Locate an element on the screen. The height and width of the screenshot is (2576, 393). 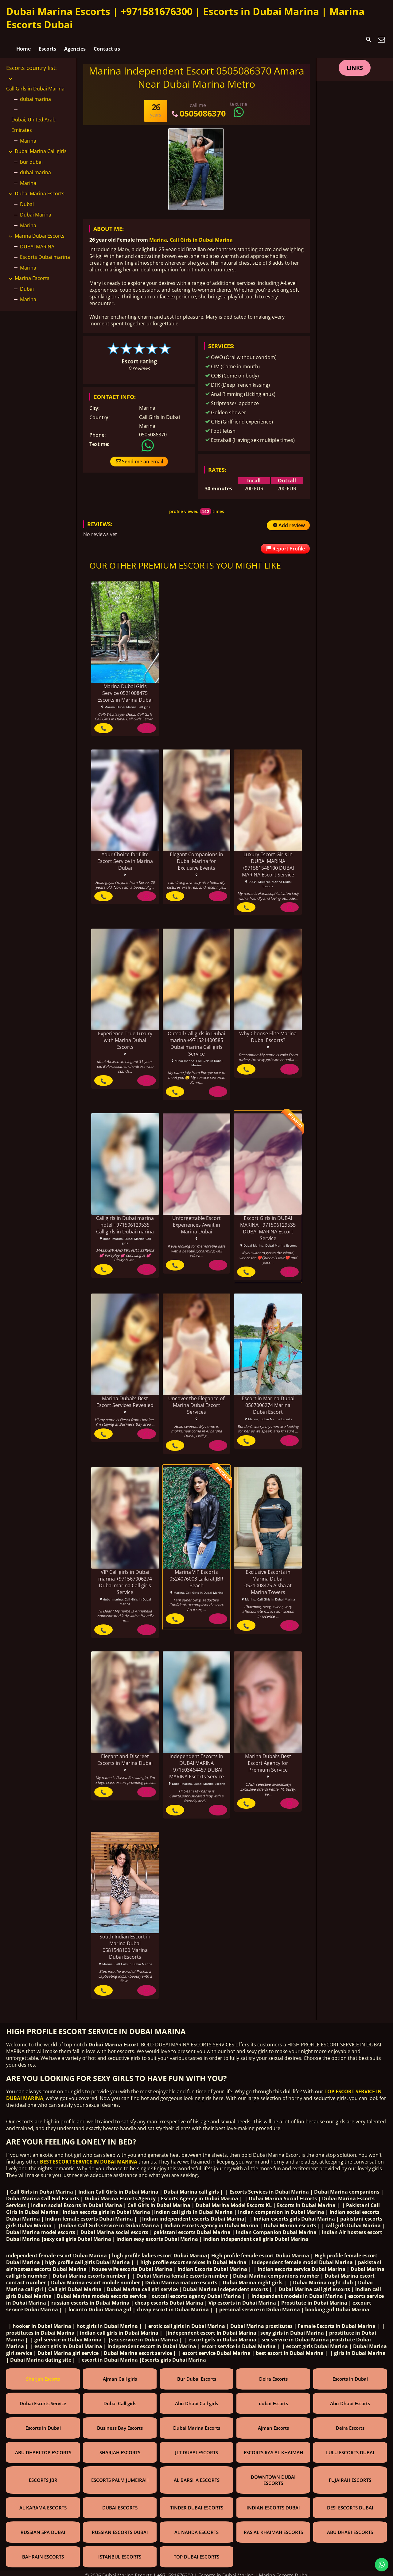
DESI ESCORTS DUBAI is located at coordinates (350, 2503).